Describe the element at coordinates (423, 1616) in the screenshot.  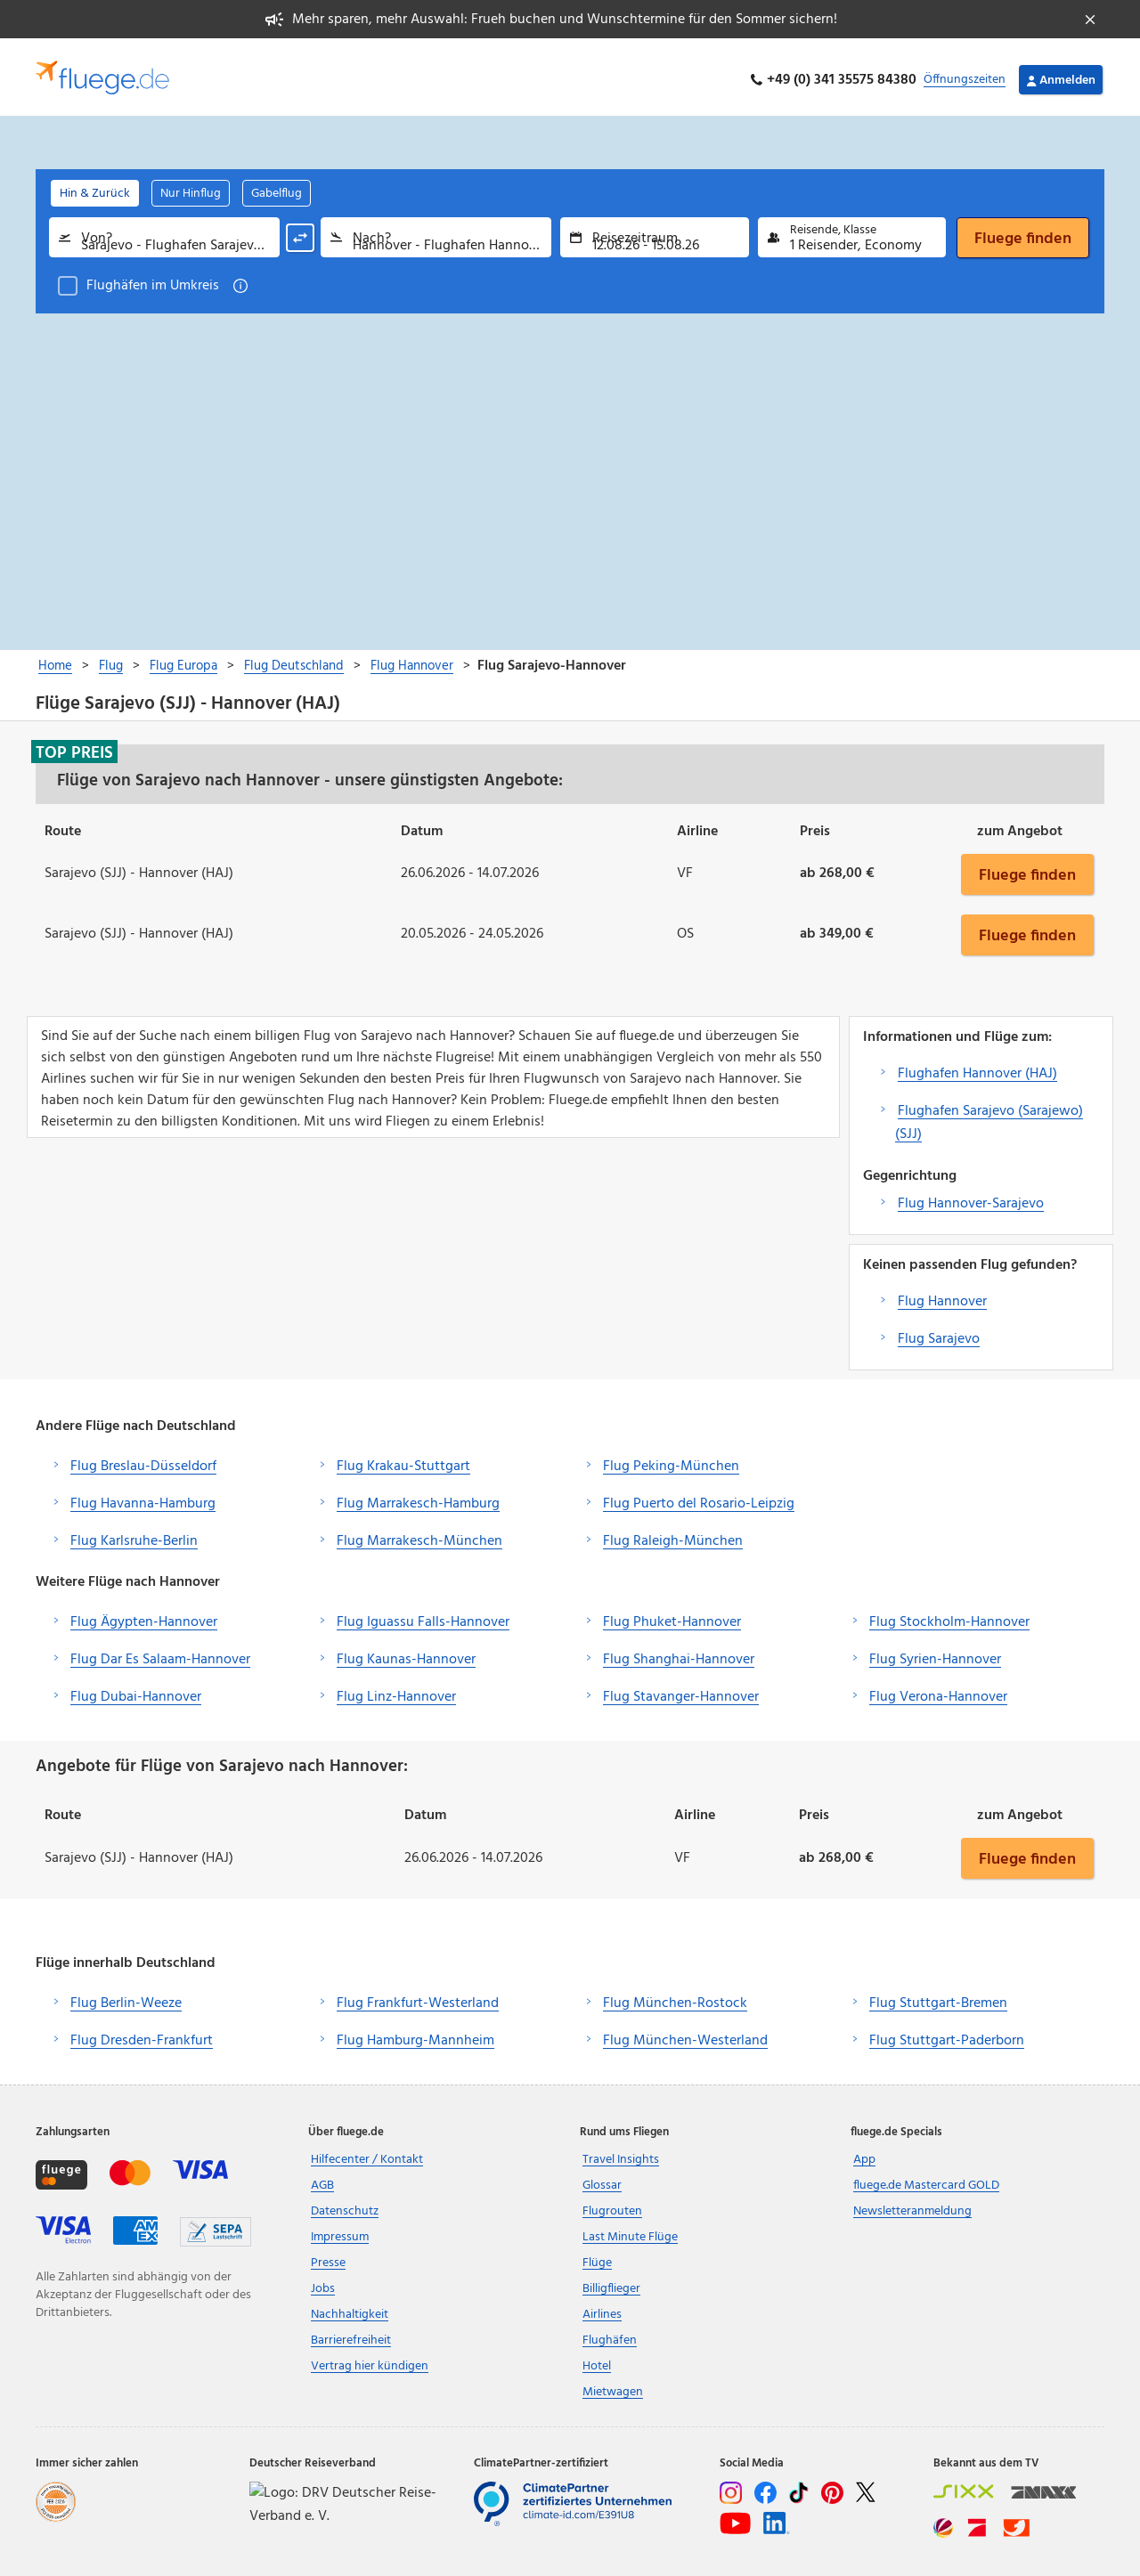
I see `Flug Iguassu Falls-Hannover` at that location.